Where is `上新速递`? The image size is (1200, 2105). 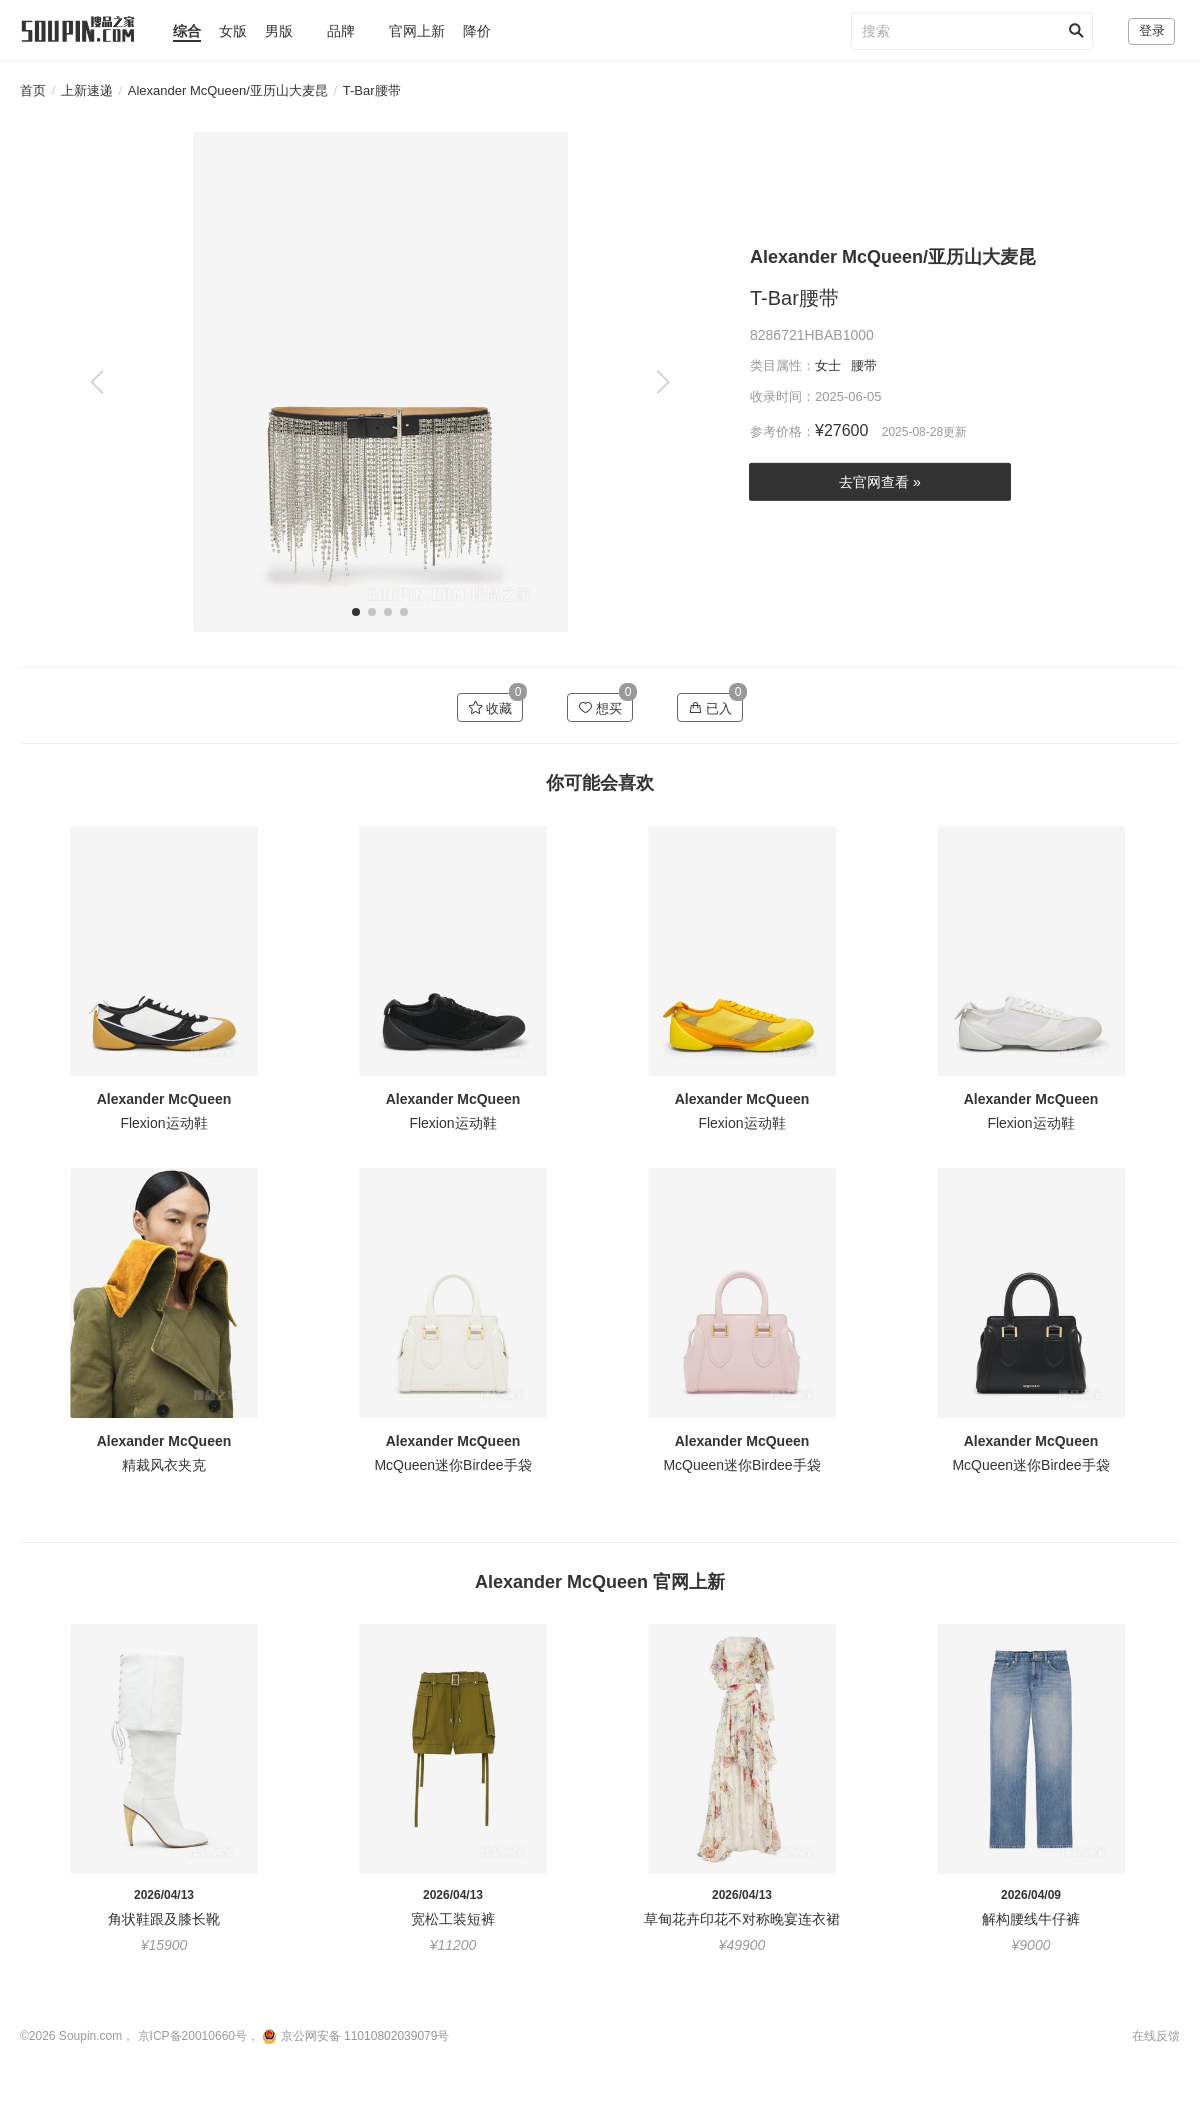
上新速递 is located at coordinates (87, 90).